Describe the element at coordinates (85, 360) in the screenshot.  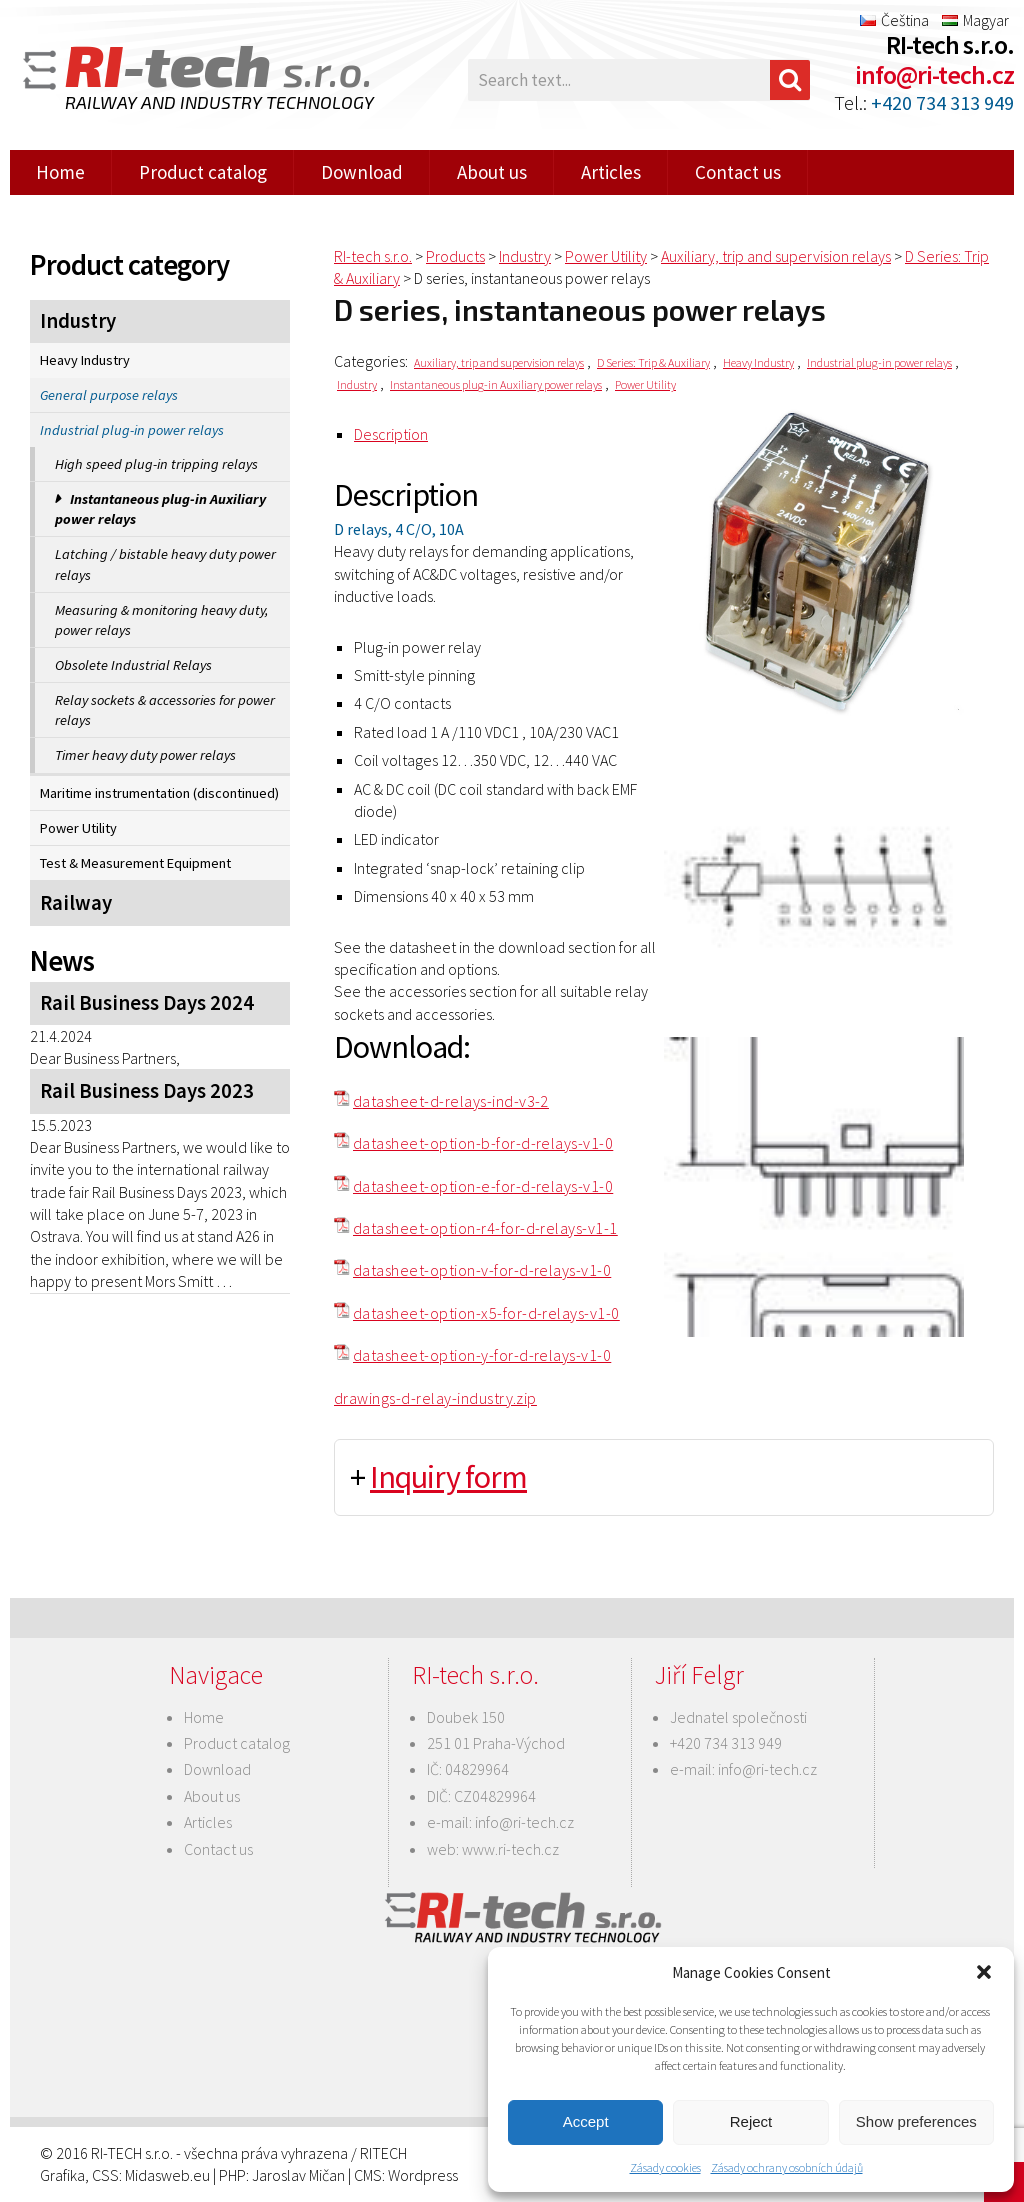
I see `Heavy Industry` at that location.